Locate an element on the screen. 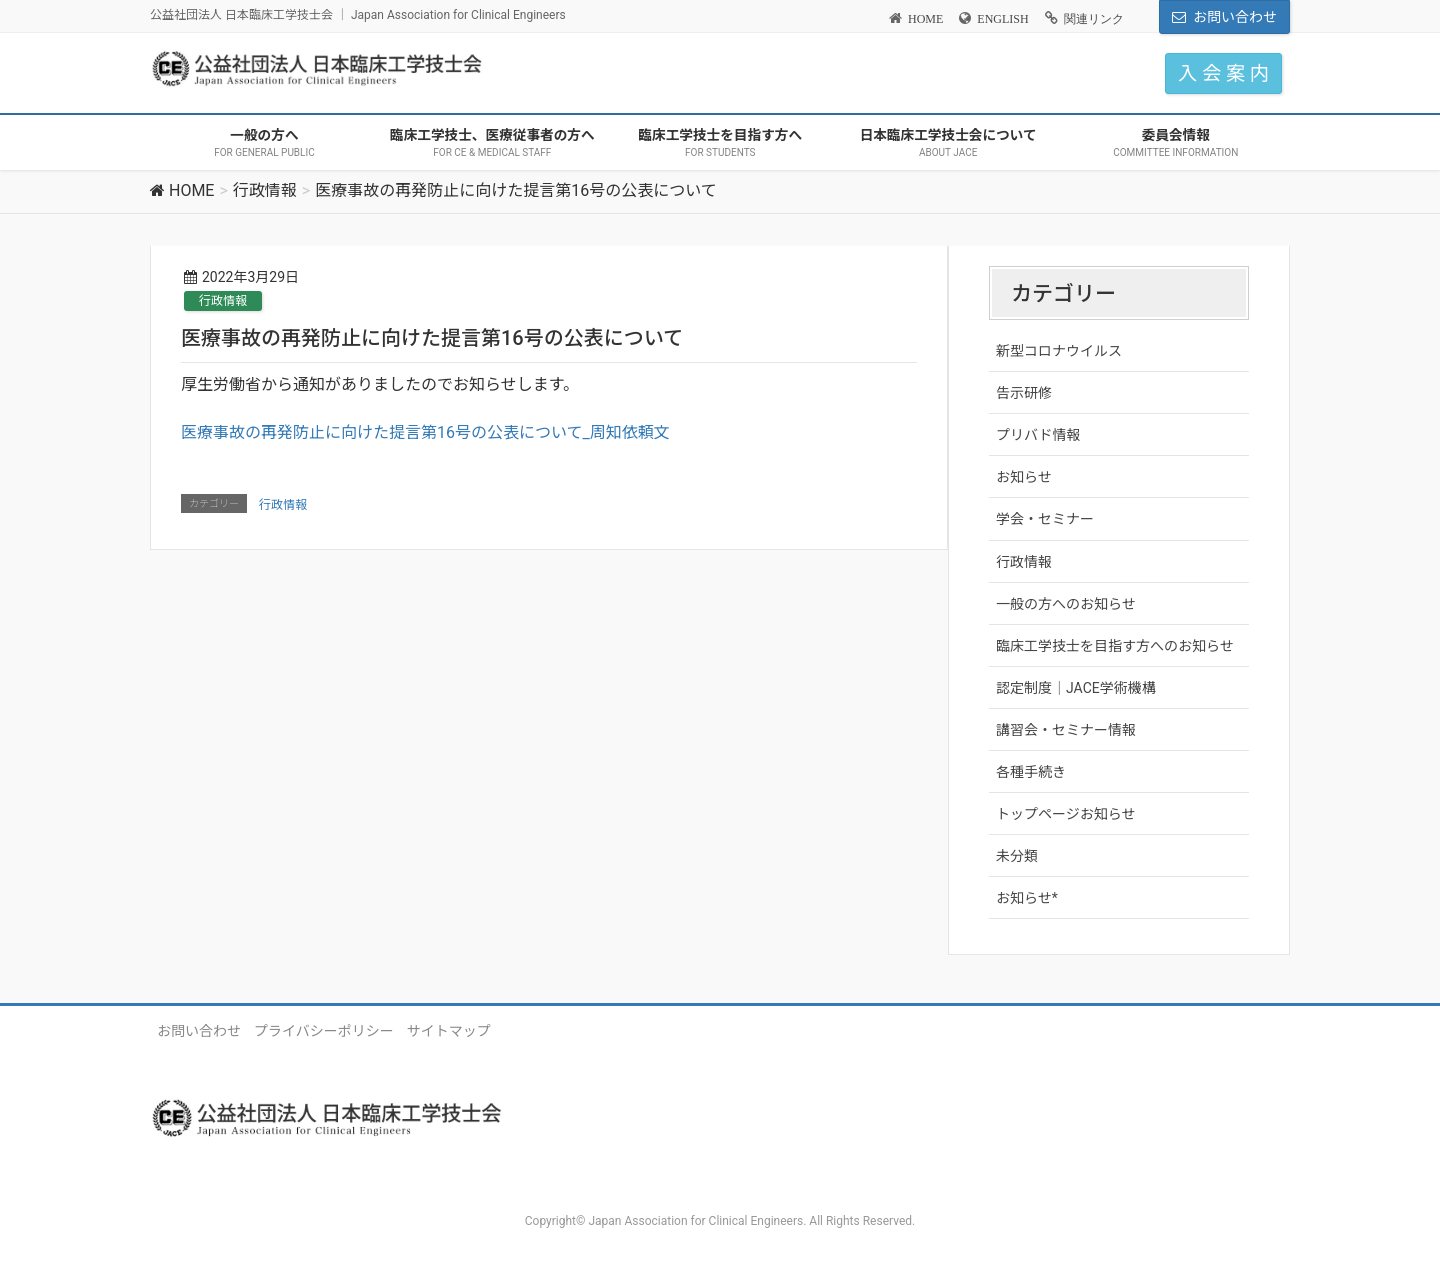 The width and height of the screenshot is (1440, 1269). お知らせ is located at coordinates (1024, 477).